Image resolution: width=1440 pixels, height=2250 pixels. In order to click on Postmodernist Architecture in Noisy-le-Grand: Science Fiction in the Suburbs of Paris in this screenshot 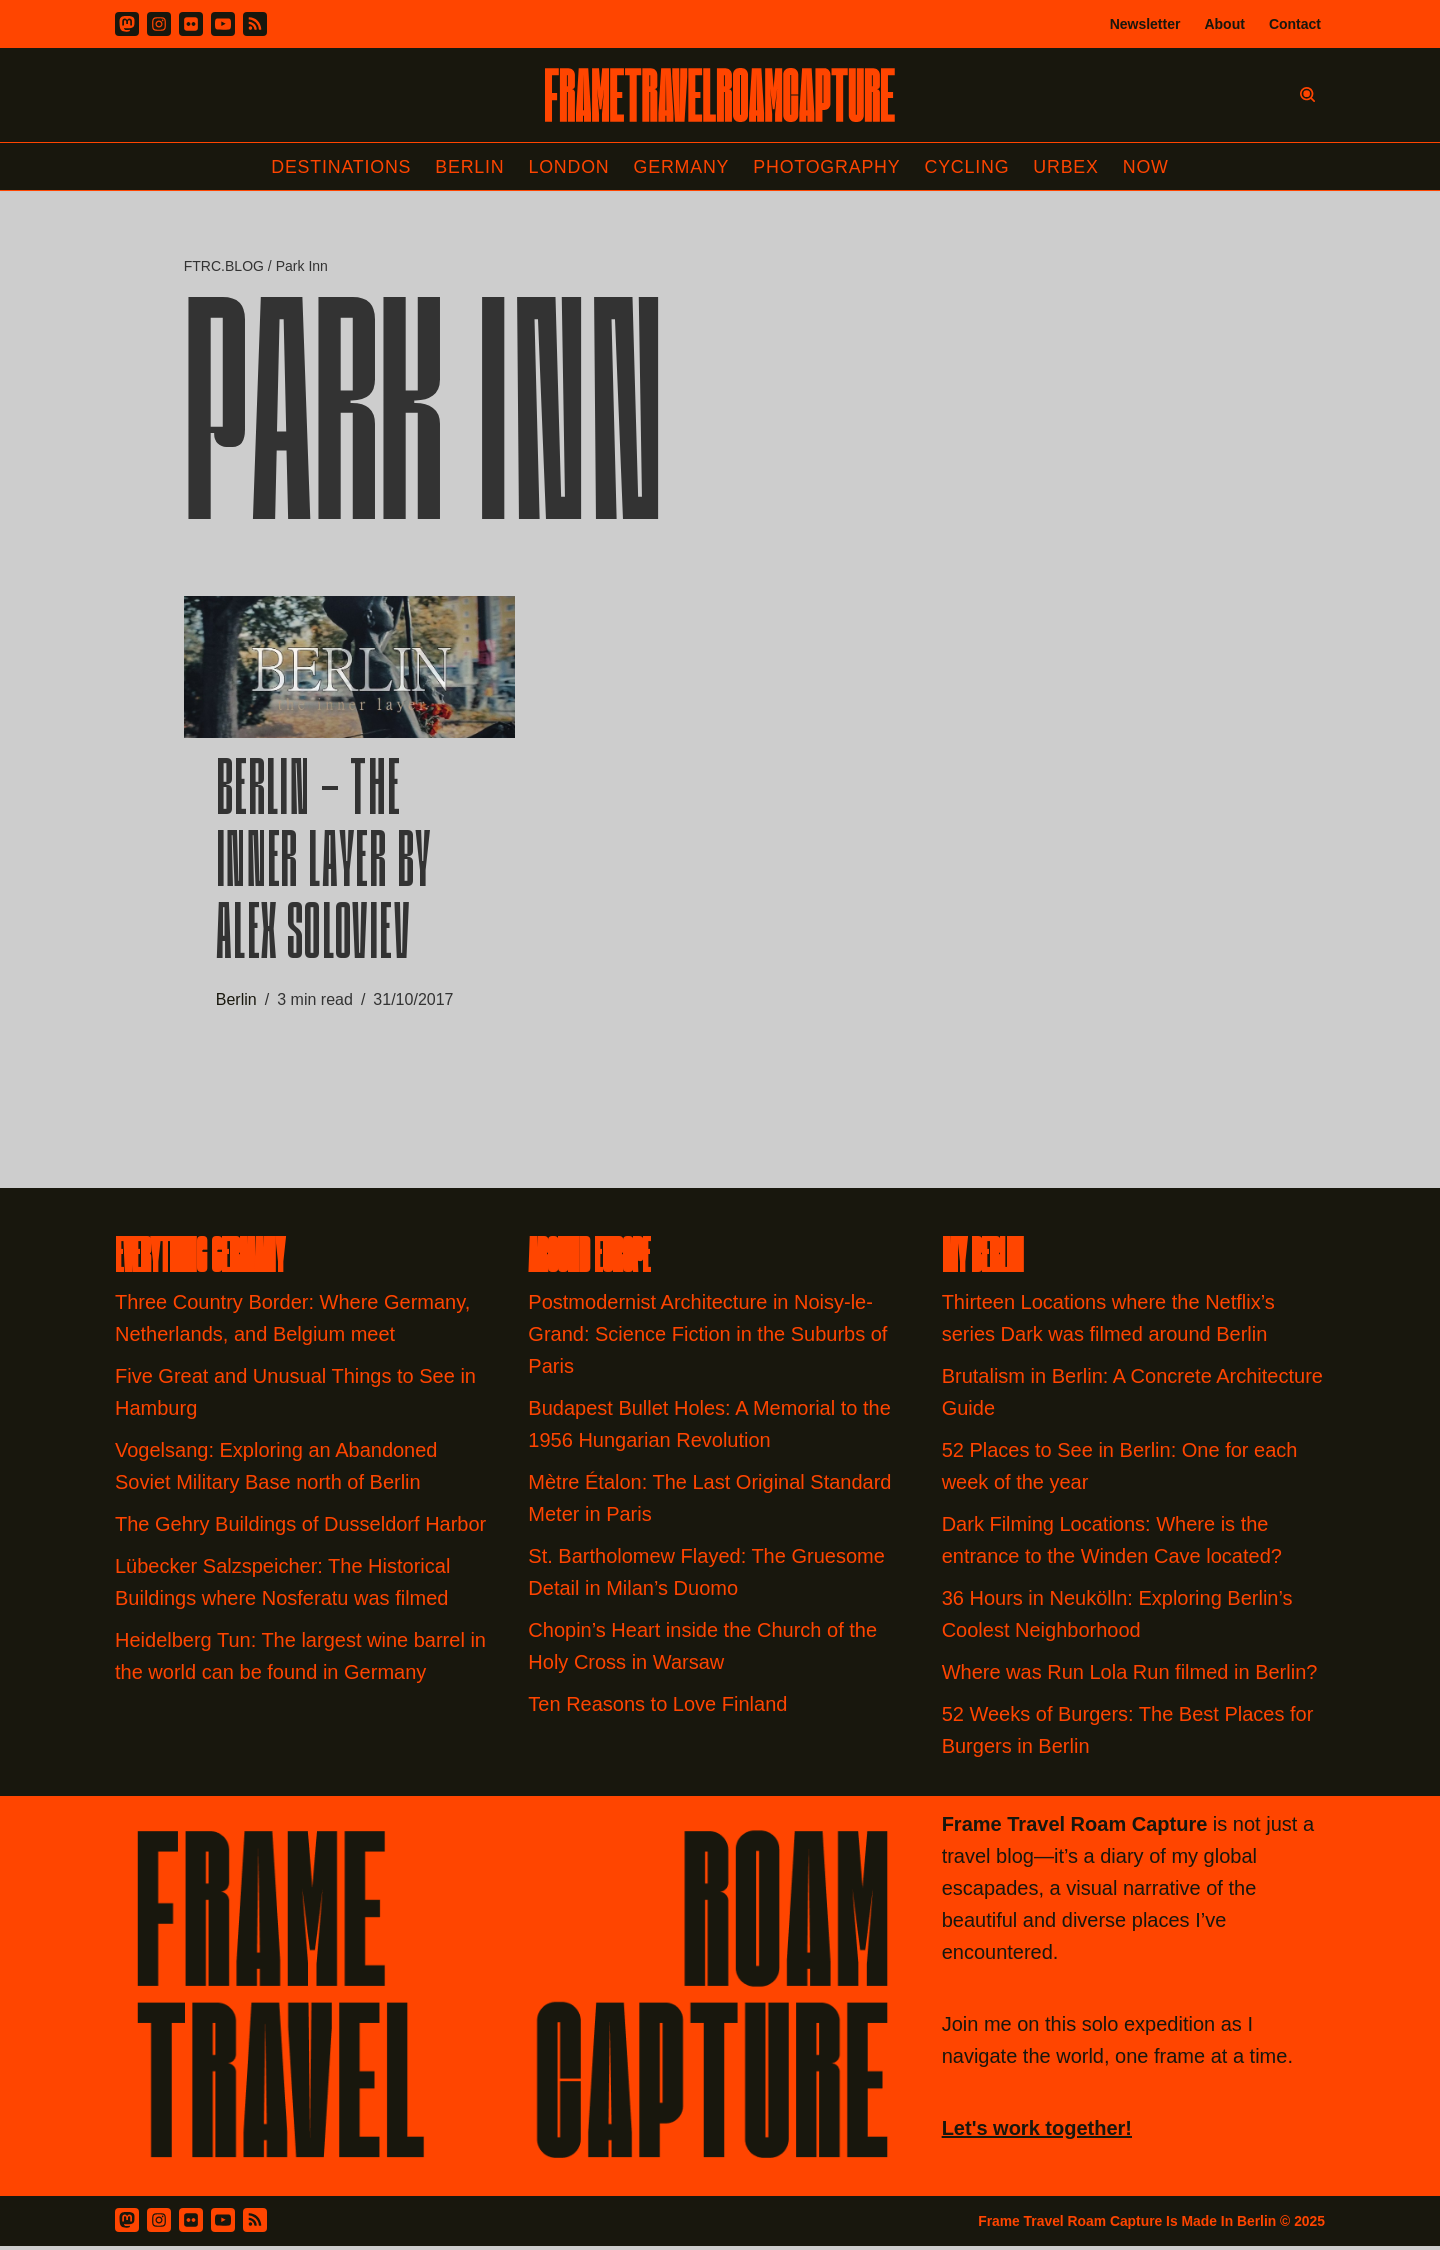, I will do `click(707, 1338)`.